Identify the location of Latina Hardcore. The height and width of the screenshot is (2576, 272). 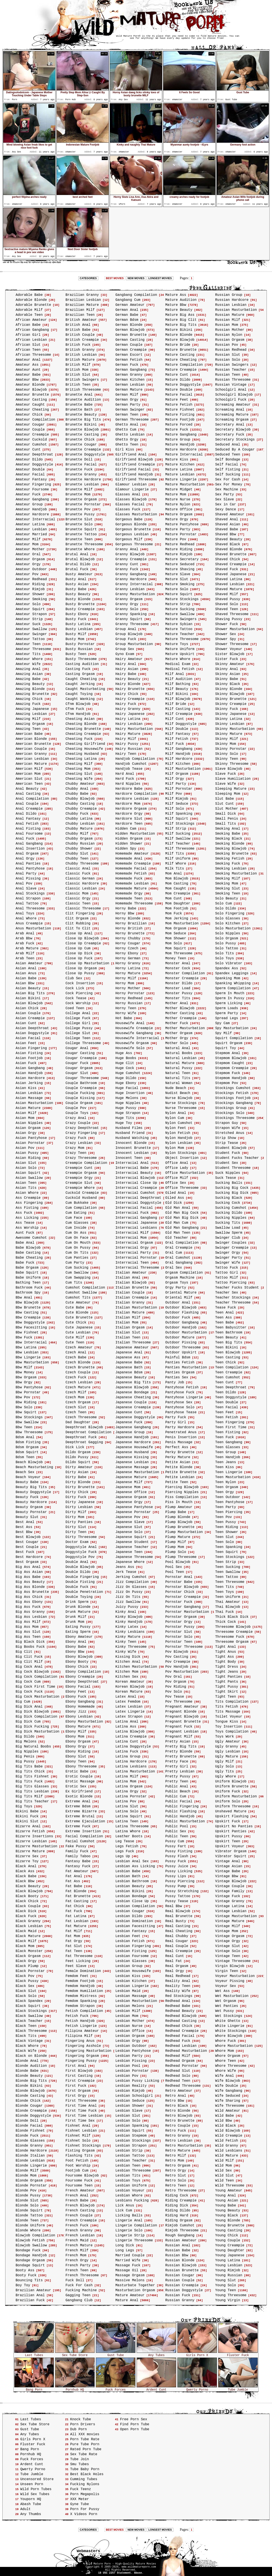
(131, 1762).